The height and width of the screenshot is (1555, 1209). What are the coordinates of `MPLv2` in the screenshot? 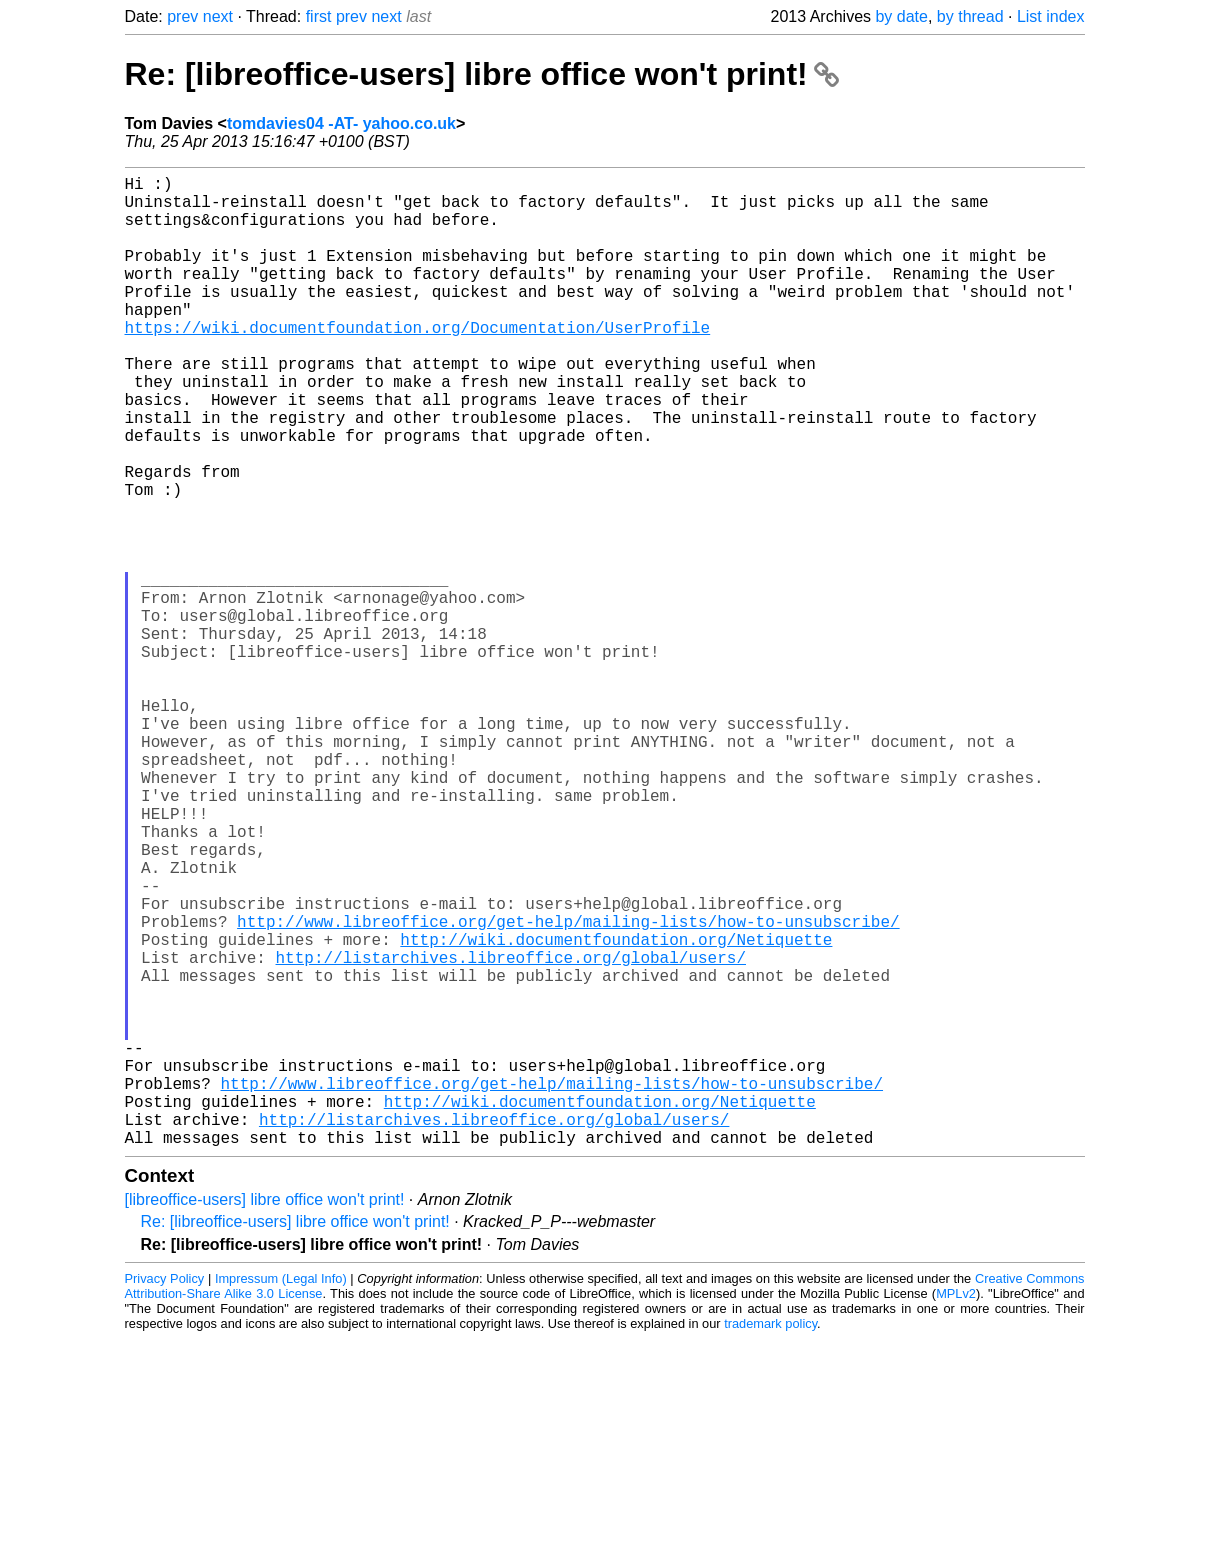 It's located at (956, 1509).